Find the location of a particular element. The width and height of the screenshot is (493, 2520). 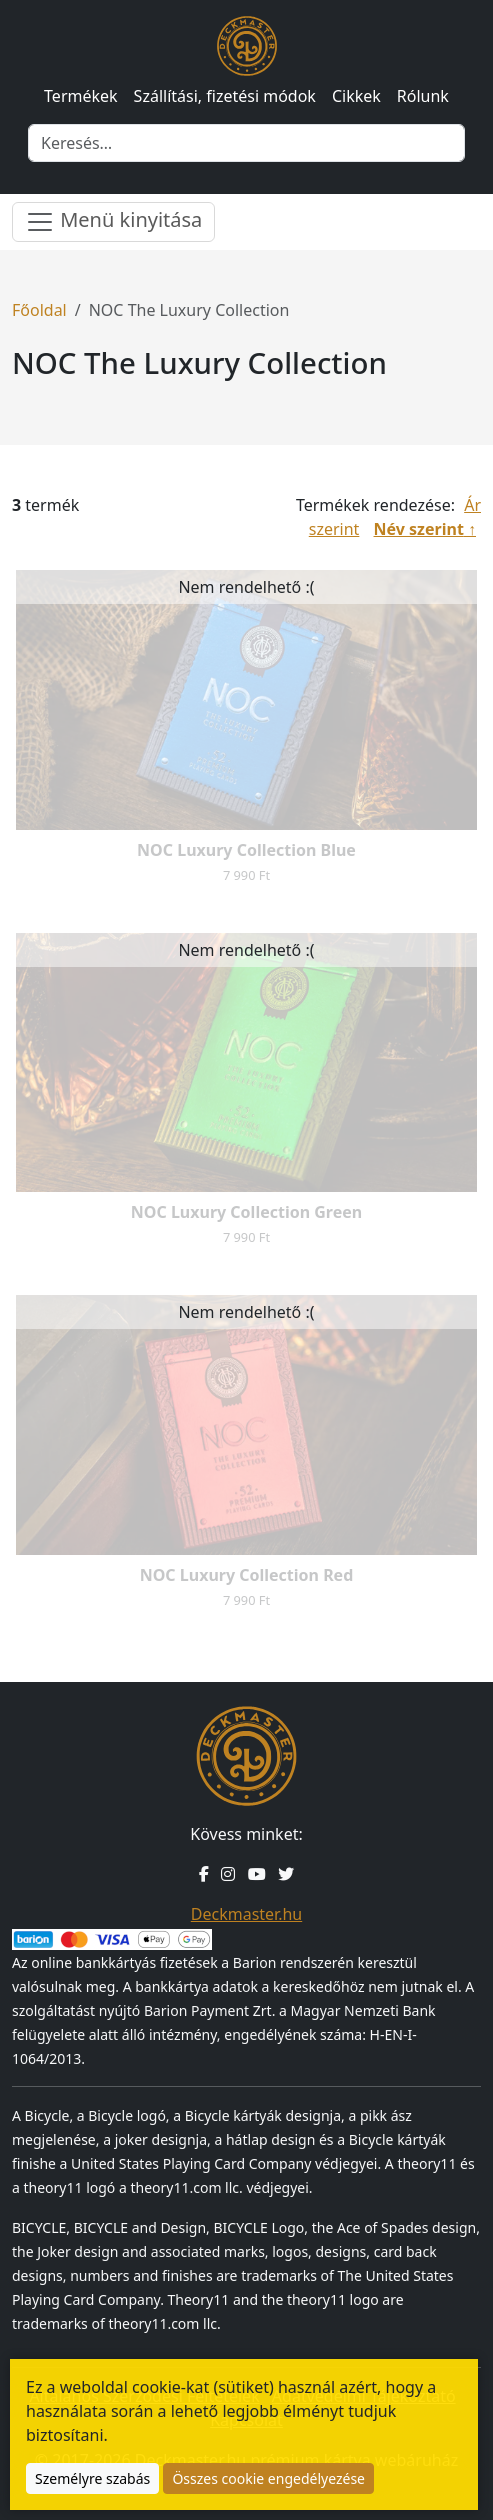

[Keresés] is located at coordinates (246, 143).